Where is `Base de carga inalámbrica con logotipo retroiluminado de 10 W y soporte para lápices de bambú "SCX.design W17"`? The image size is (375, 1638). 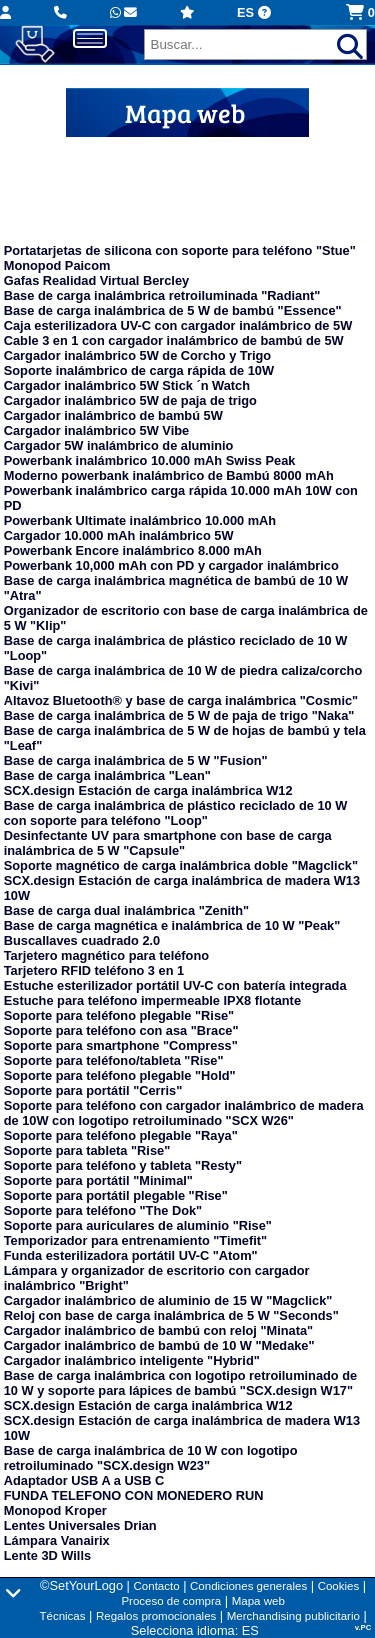 Base de carga inalámbrica con logotipo retroiluminado de 10 W y soporte para lápices de bambú "SCX.design W17" is located at coordinates (180, 1383).